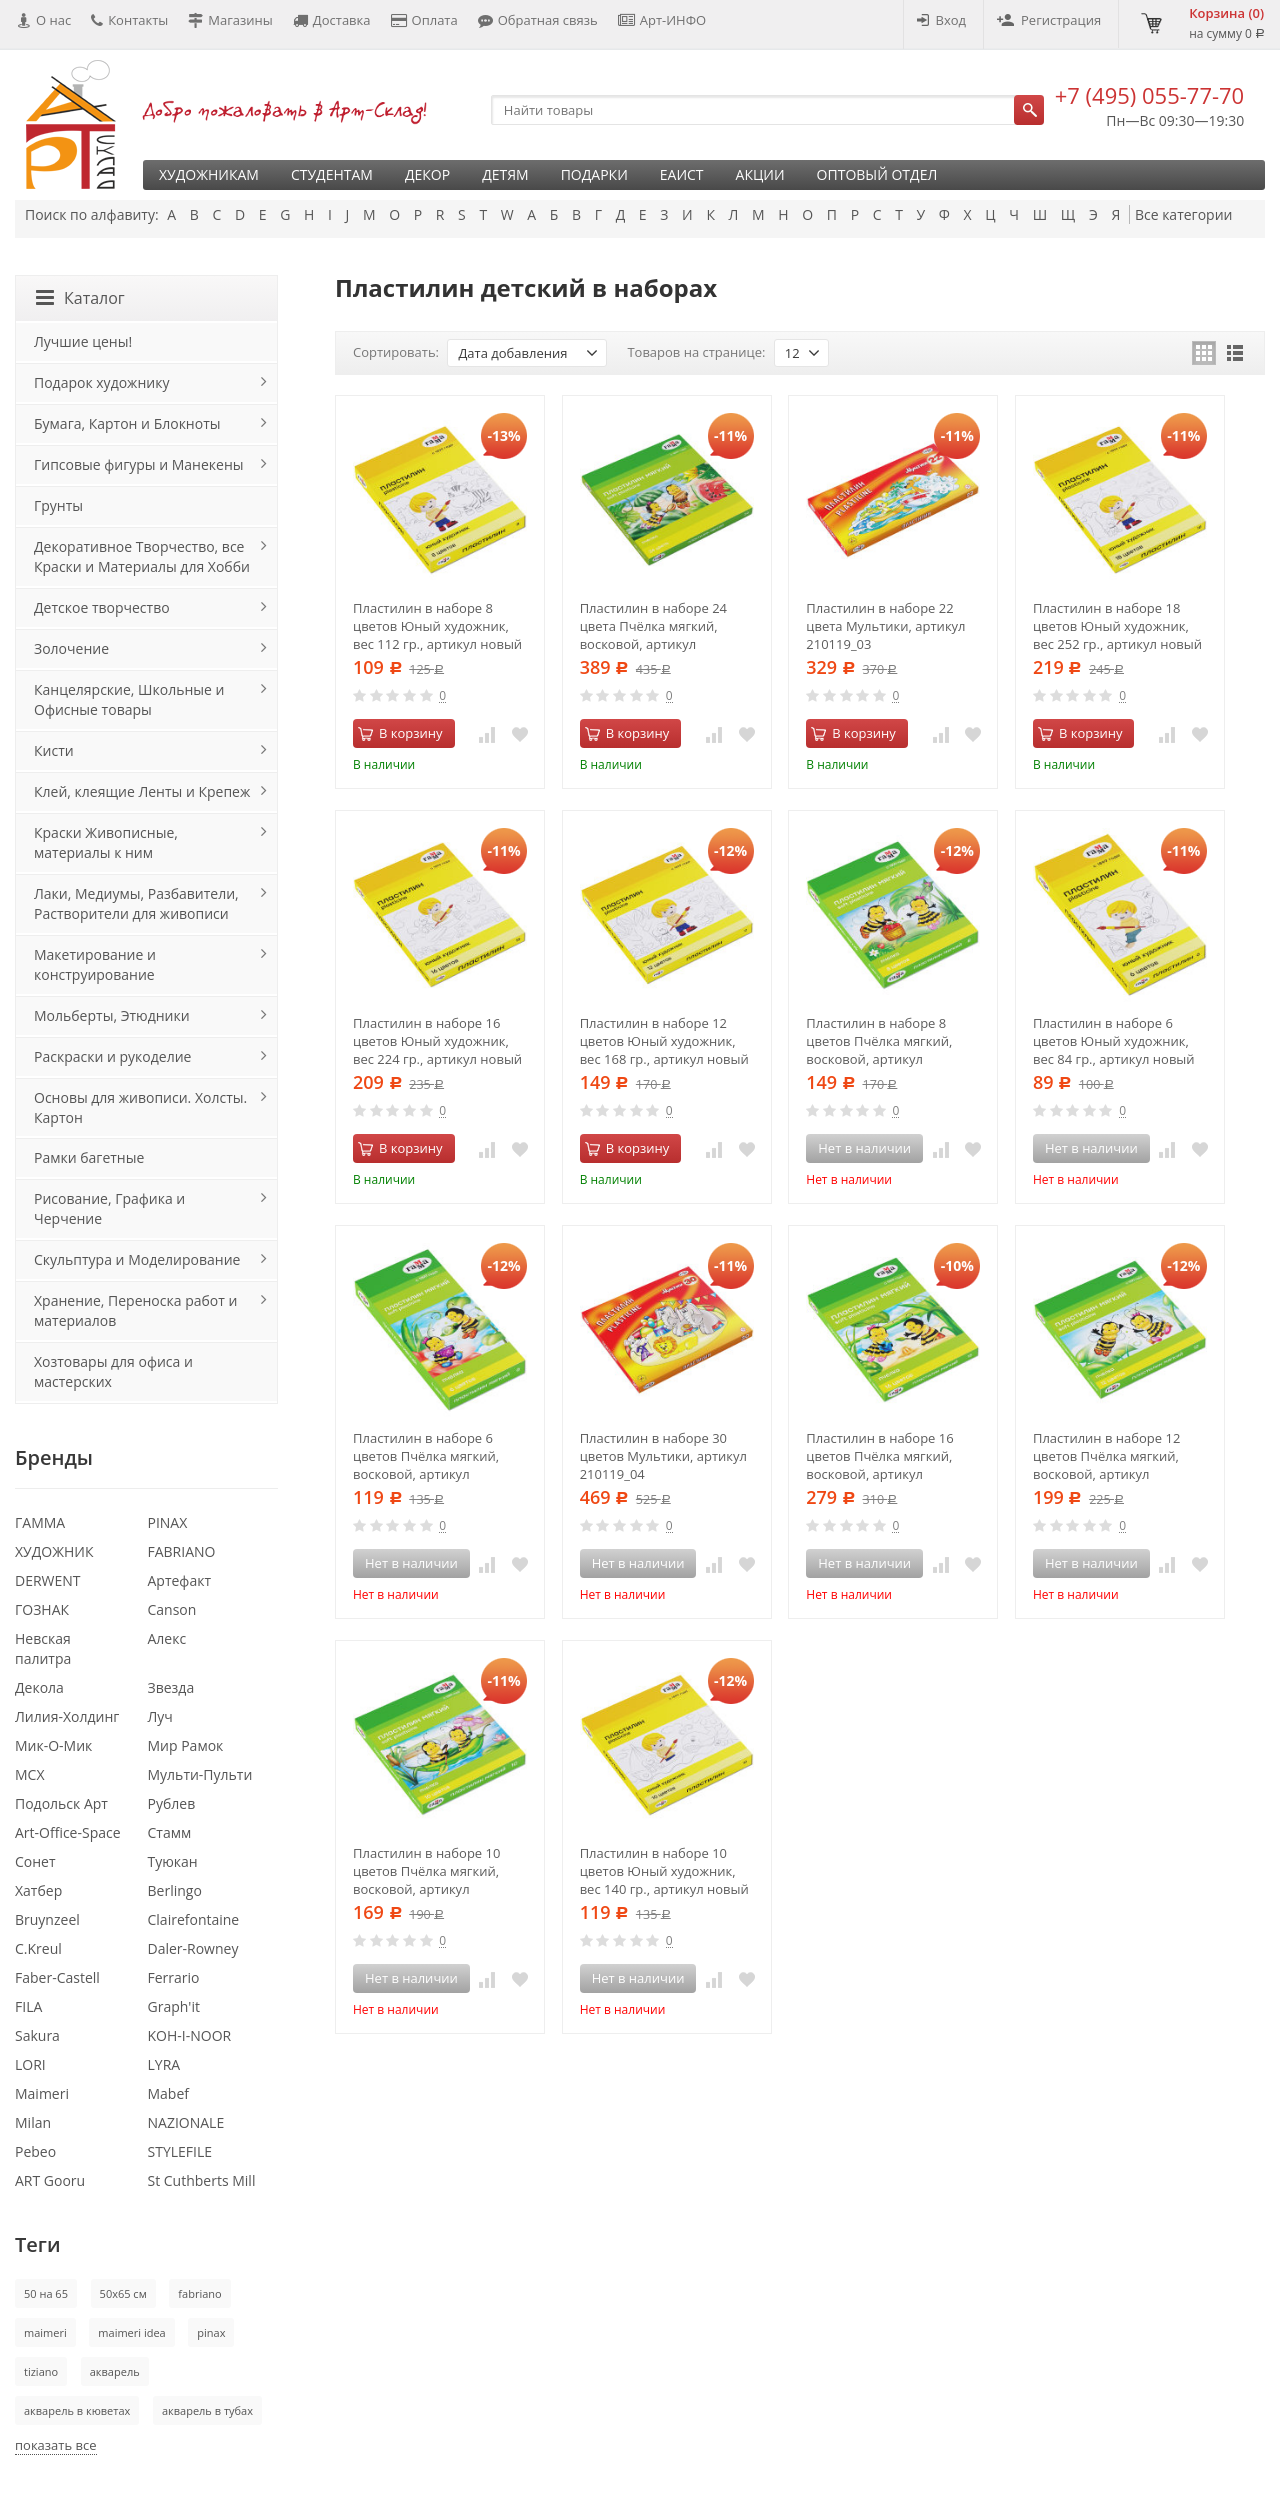  What do you see at coordinates (46, 2293) in the screenshot?
I see `50 на 65` at bounding box center [46, 2293].